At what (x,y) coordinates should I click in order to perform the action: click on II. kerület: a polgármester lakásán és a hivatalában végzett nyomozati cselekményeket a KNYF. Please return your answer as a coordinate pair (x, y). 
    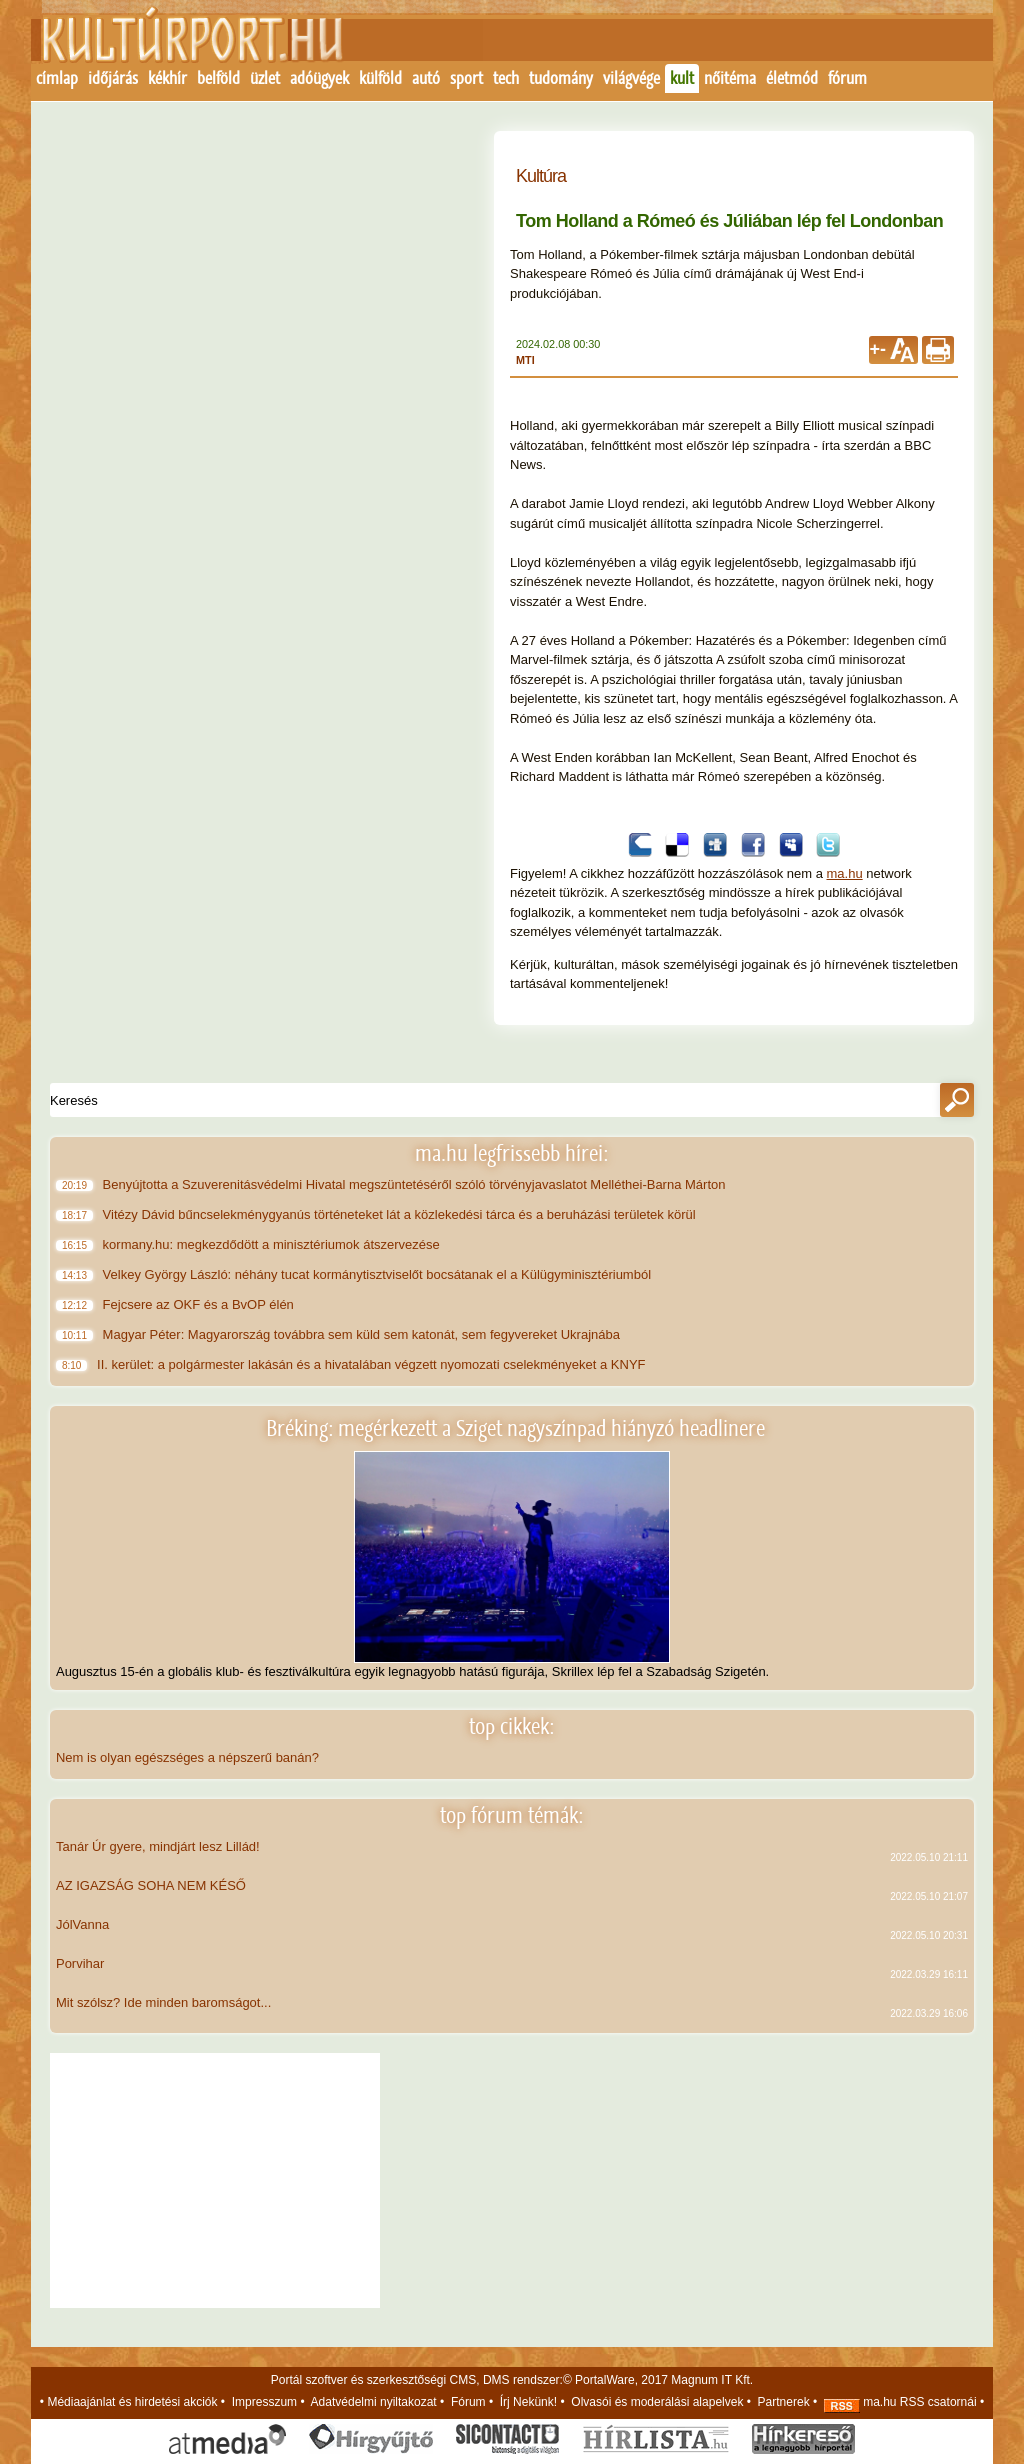
    Looking at the image, I should click on (376, 1364).